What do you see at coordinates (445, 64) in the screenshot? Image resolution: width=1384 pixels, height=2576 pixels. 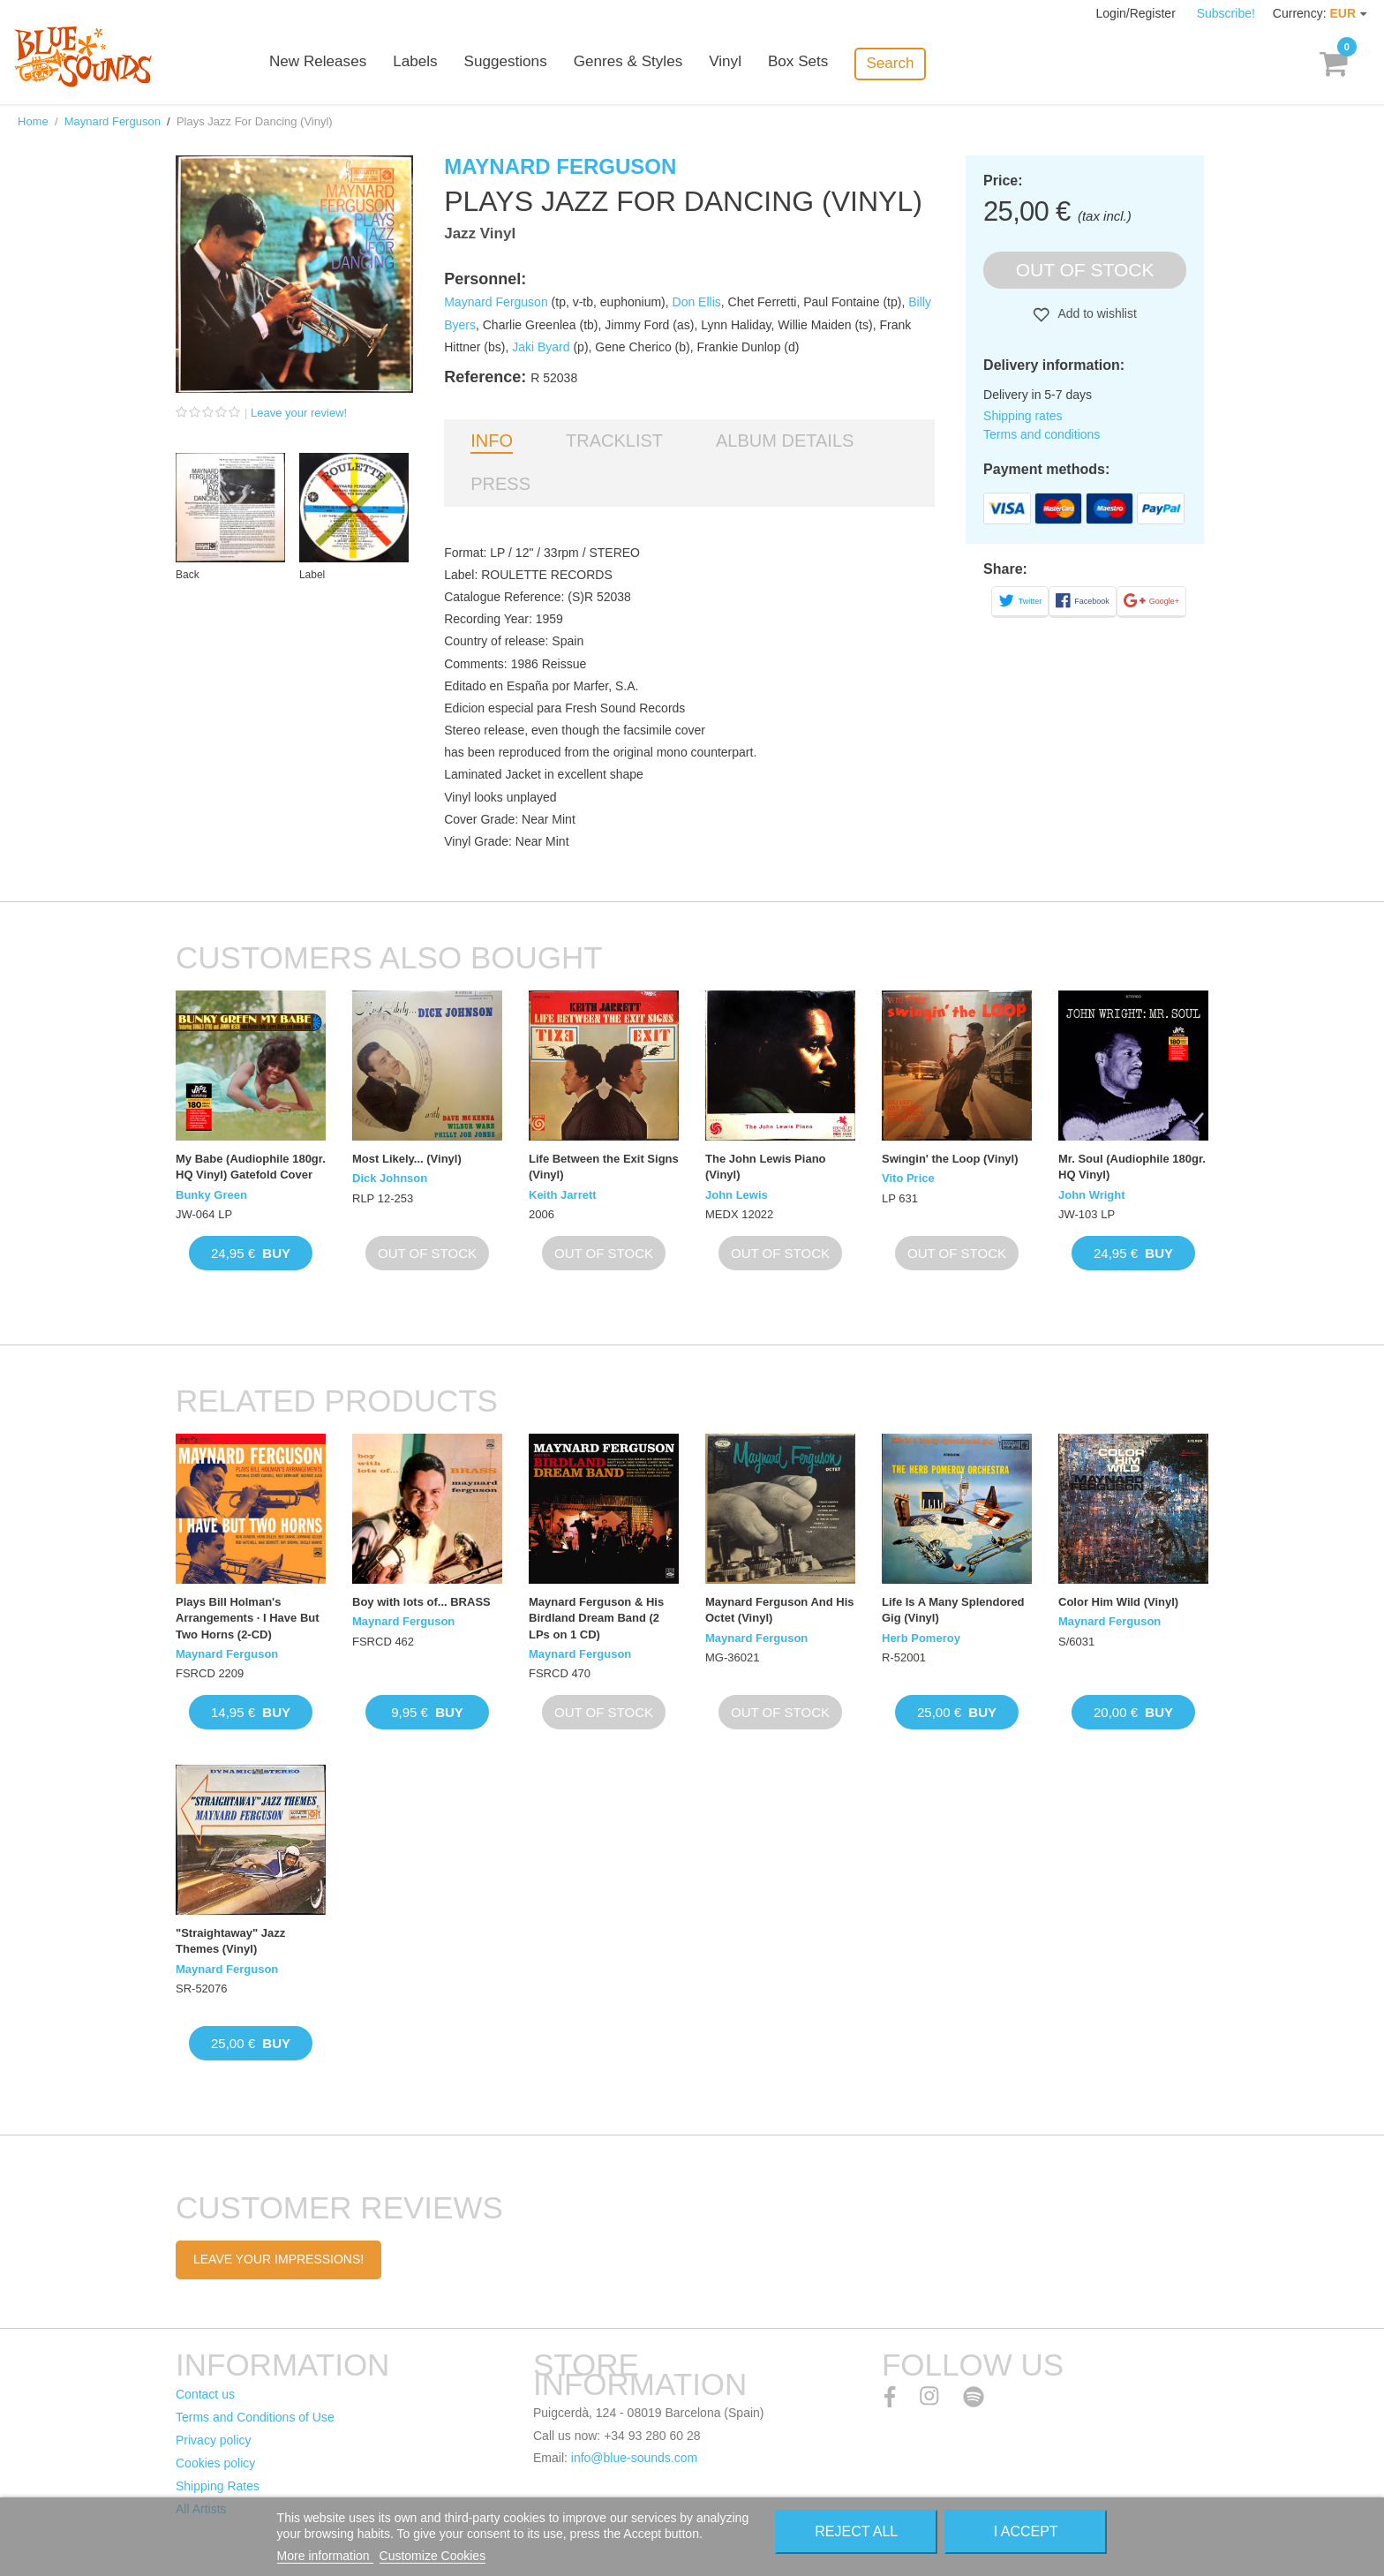 I see `Labels` at bounding box center [445, 64].